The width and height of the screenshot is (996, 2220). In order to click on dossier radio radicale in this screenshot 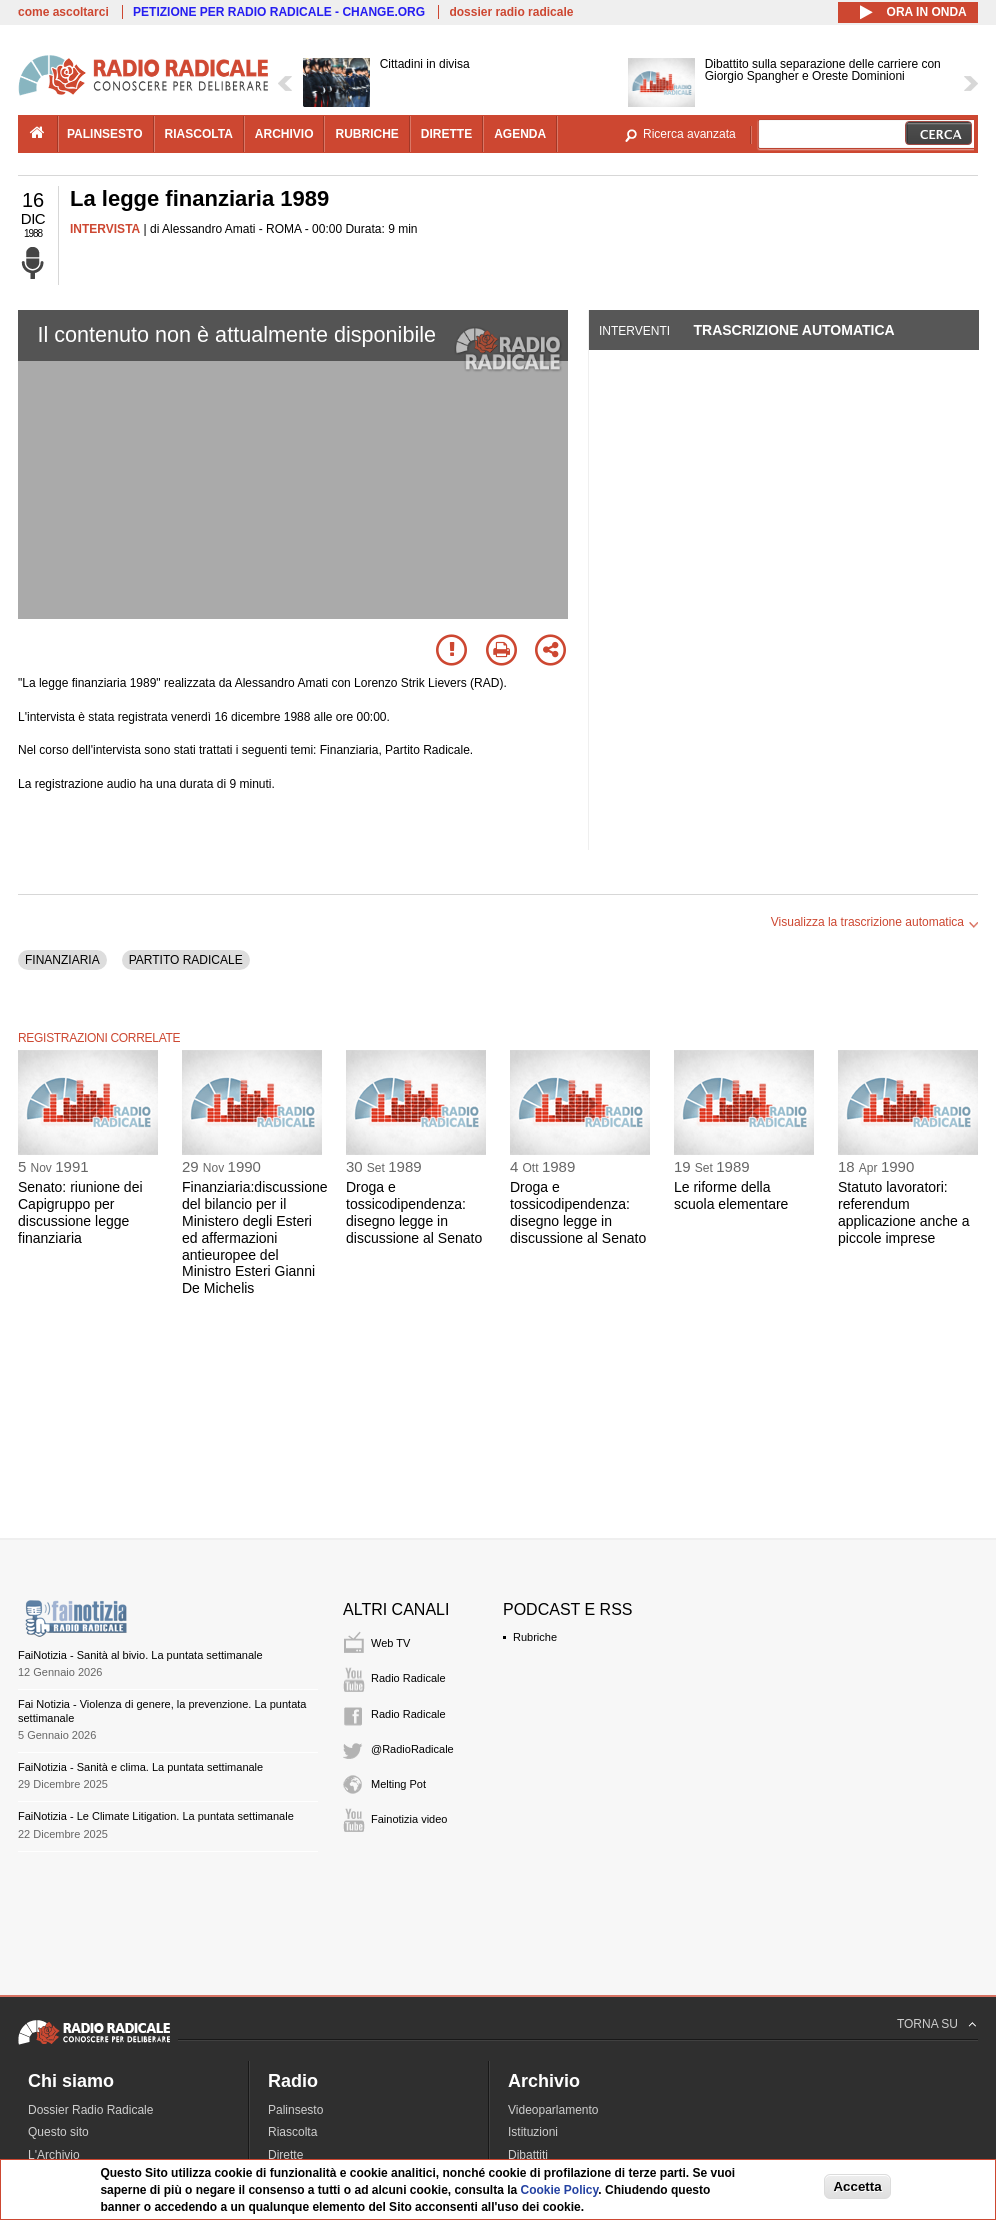, I will do `click(511, 12)`.